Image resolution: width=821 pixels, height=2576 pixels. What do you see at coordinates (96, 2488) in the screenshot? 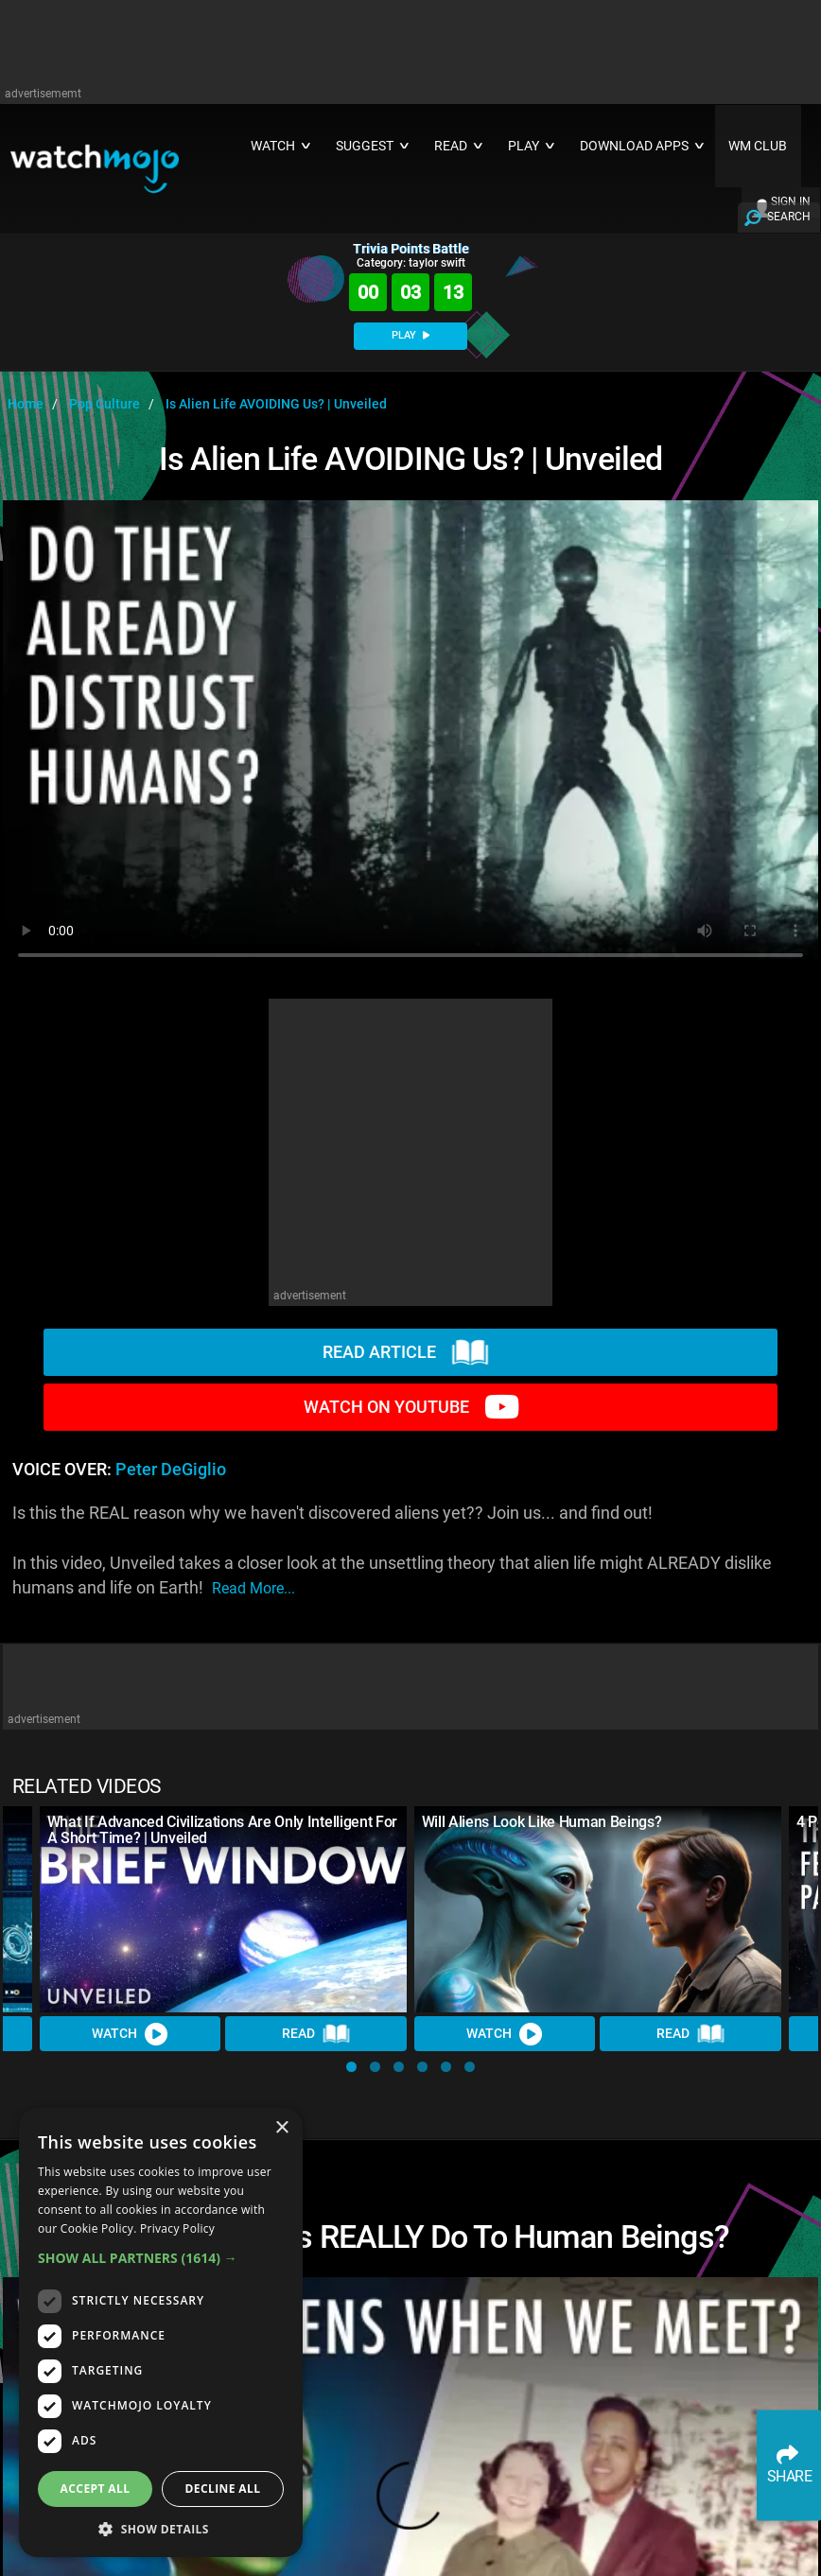
I see `Accept all [button]` at bounding box center [96, 2488].